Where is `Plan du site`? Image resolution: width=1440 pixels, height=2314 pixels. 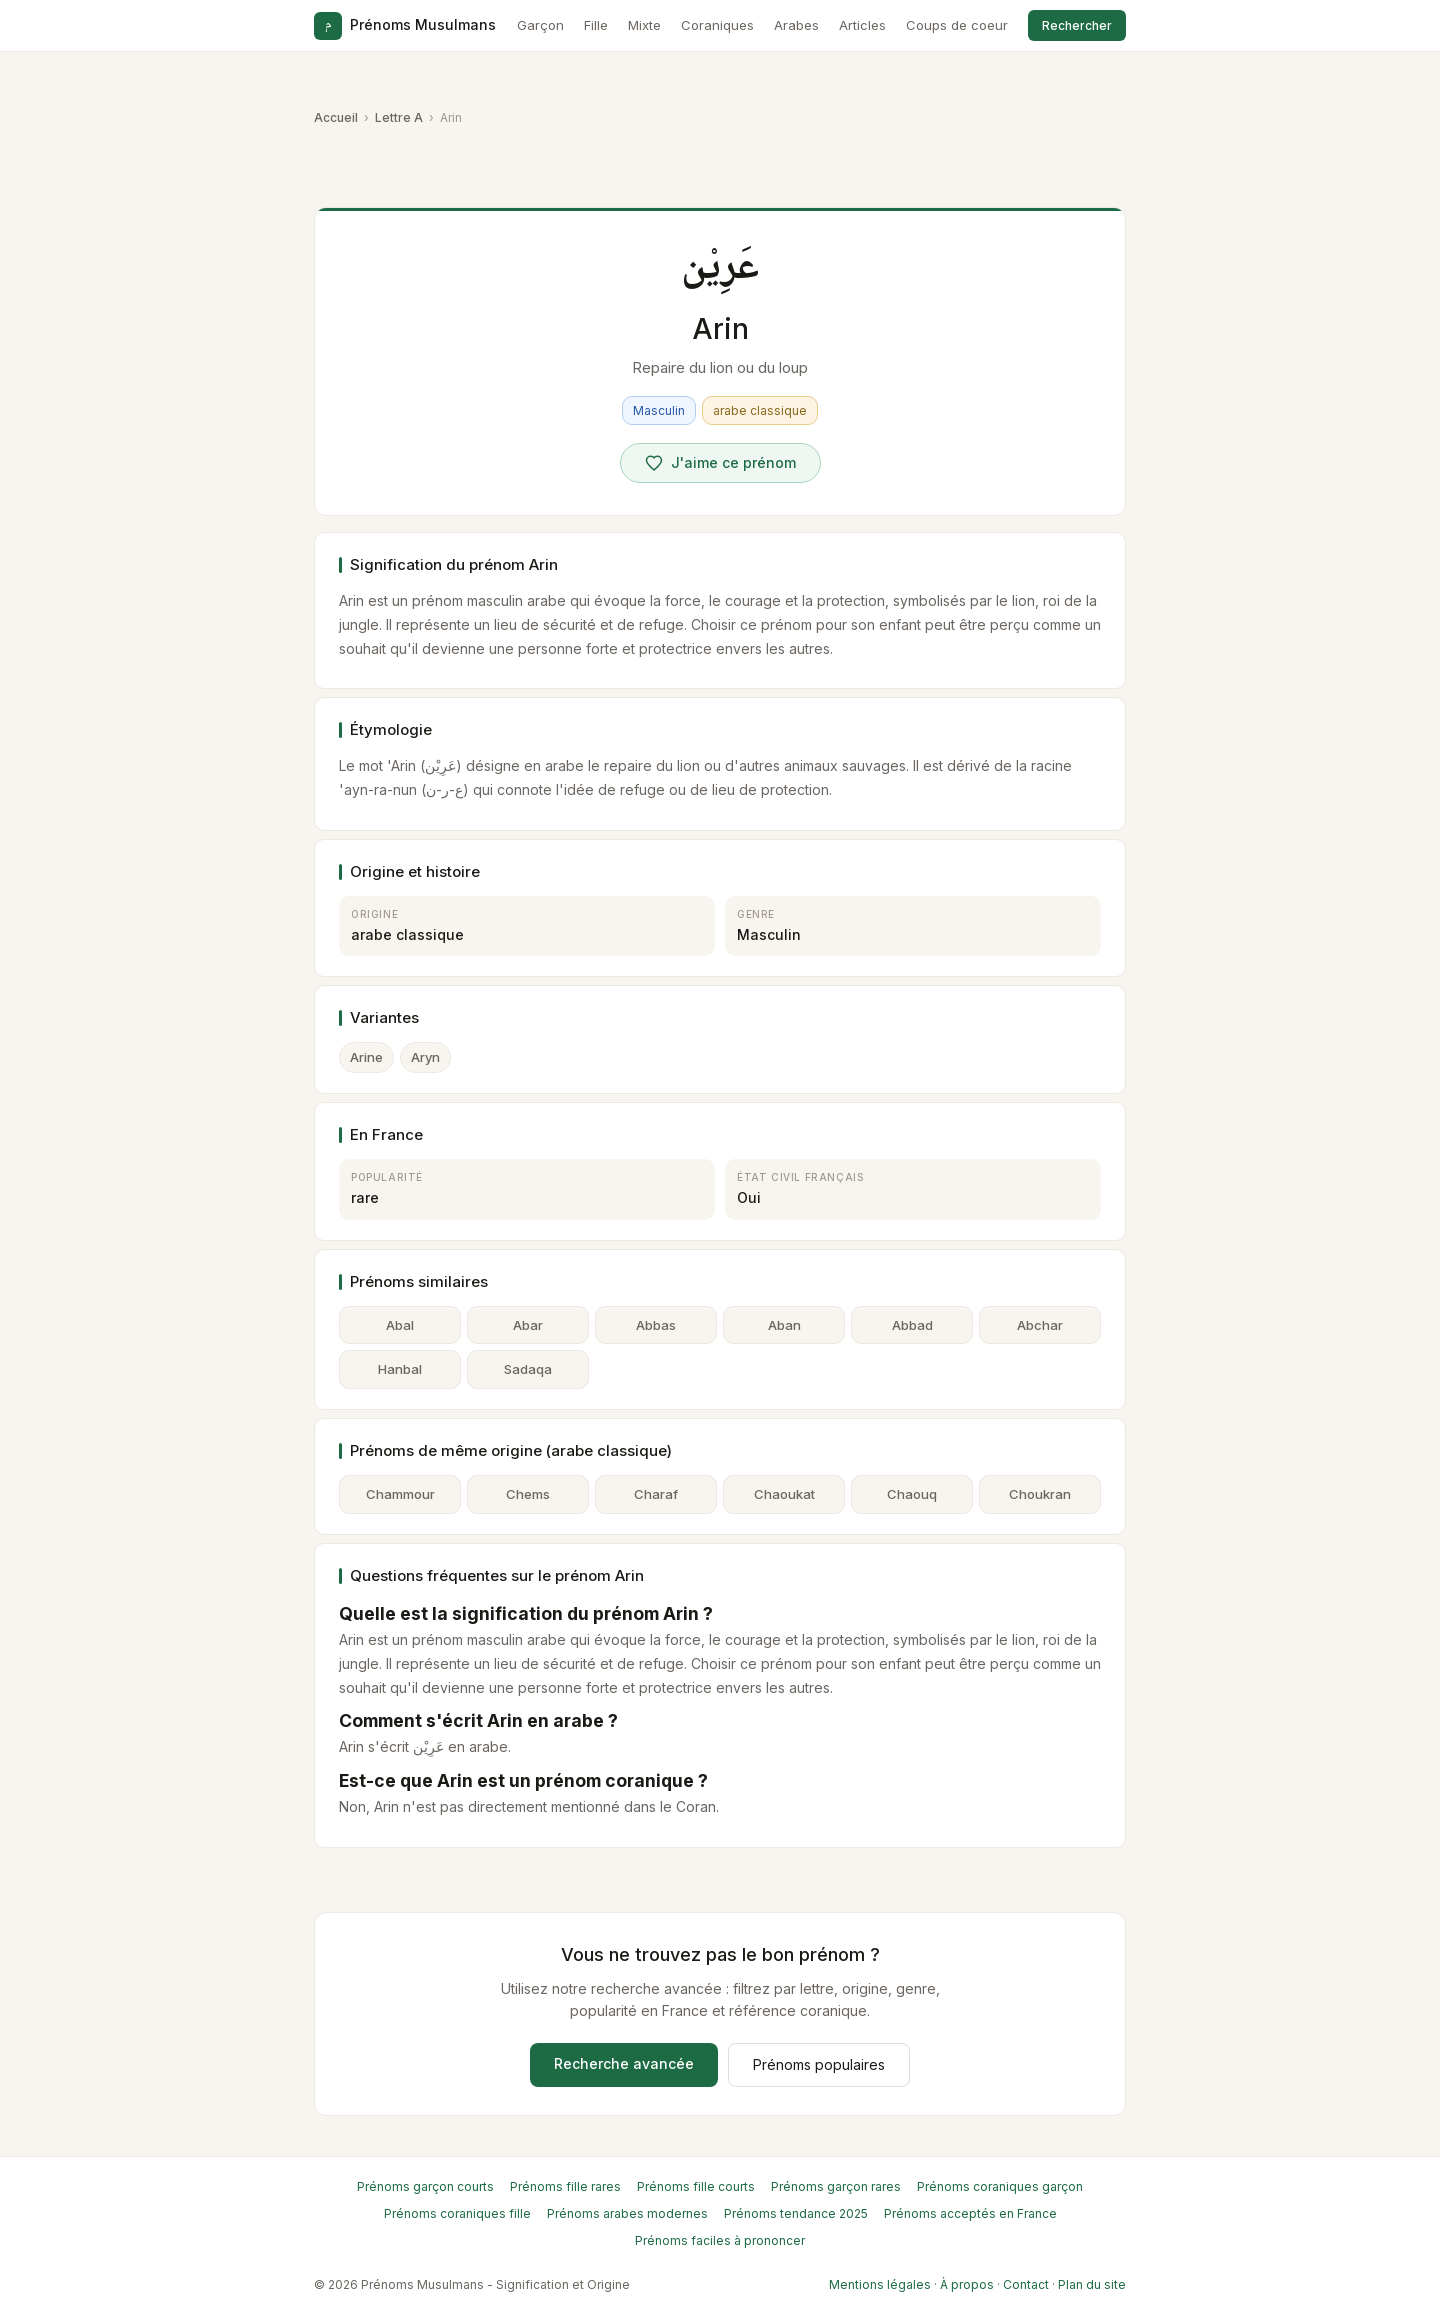
Plan du site is located at coordinates (1092, 2284).